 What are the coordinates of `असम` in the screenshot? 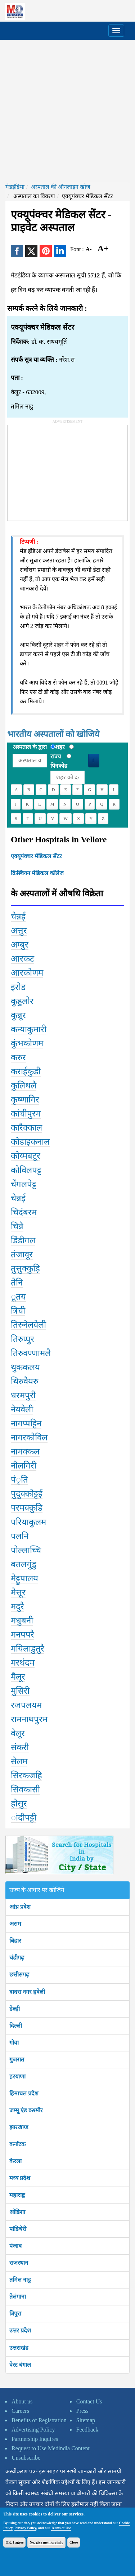 It's located at (15, 1924).